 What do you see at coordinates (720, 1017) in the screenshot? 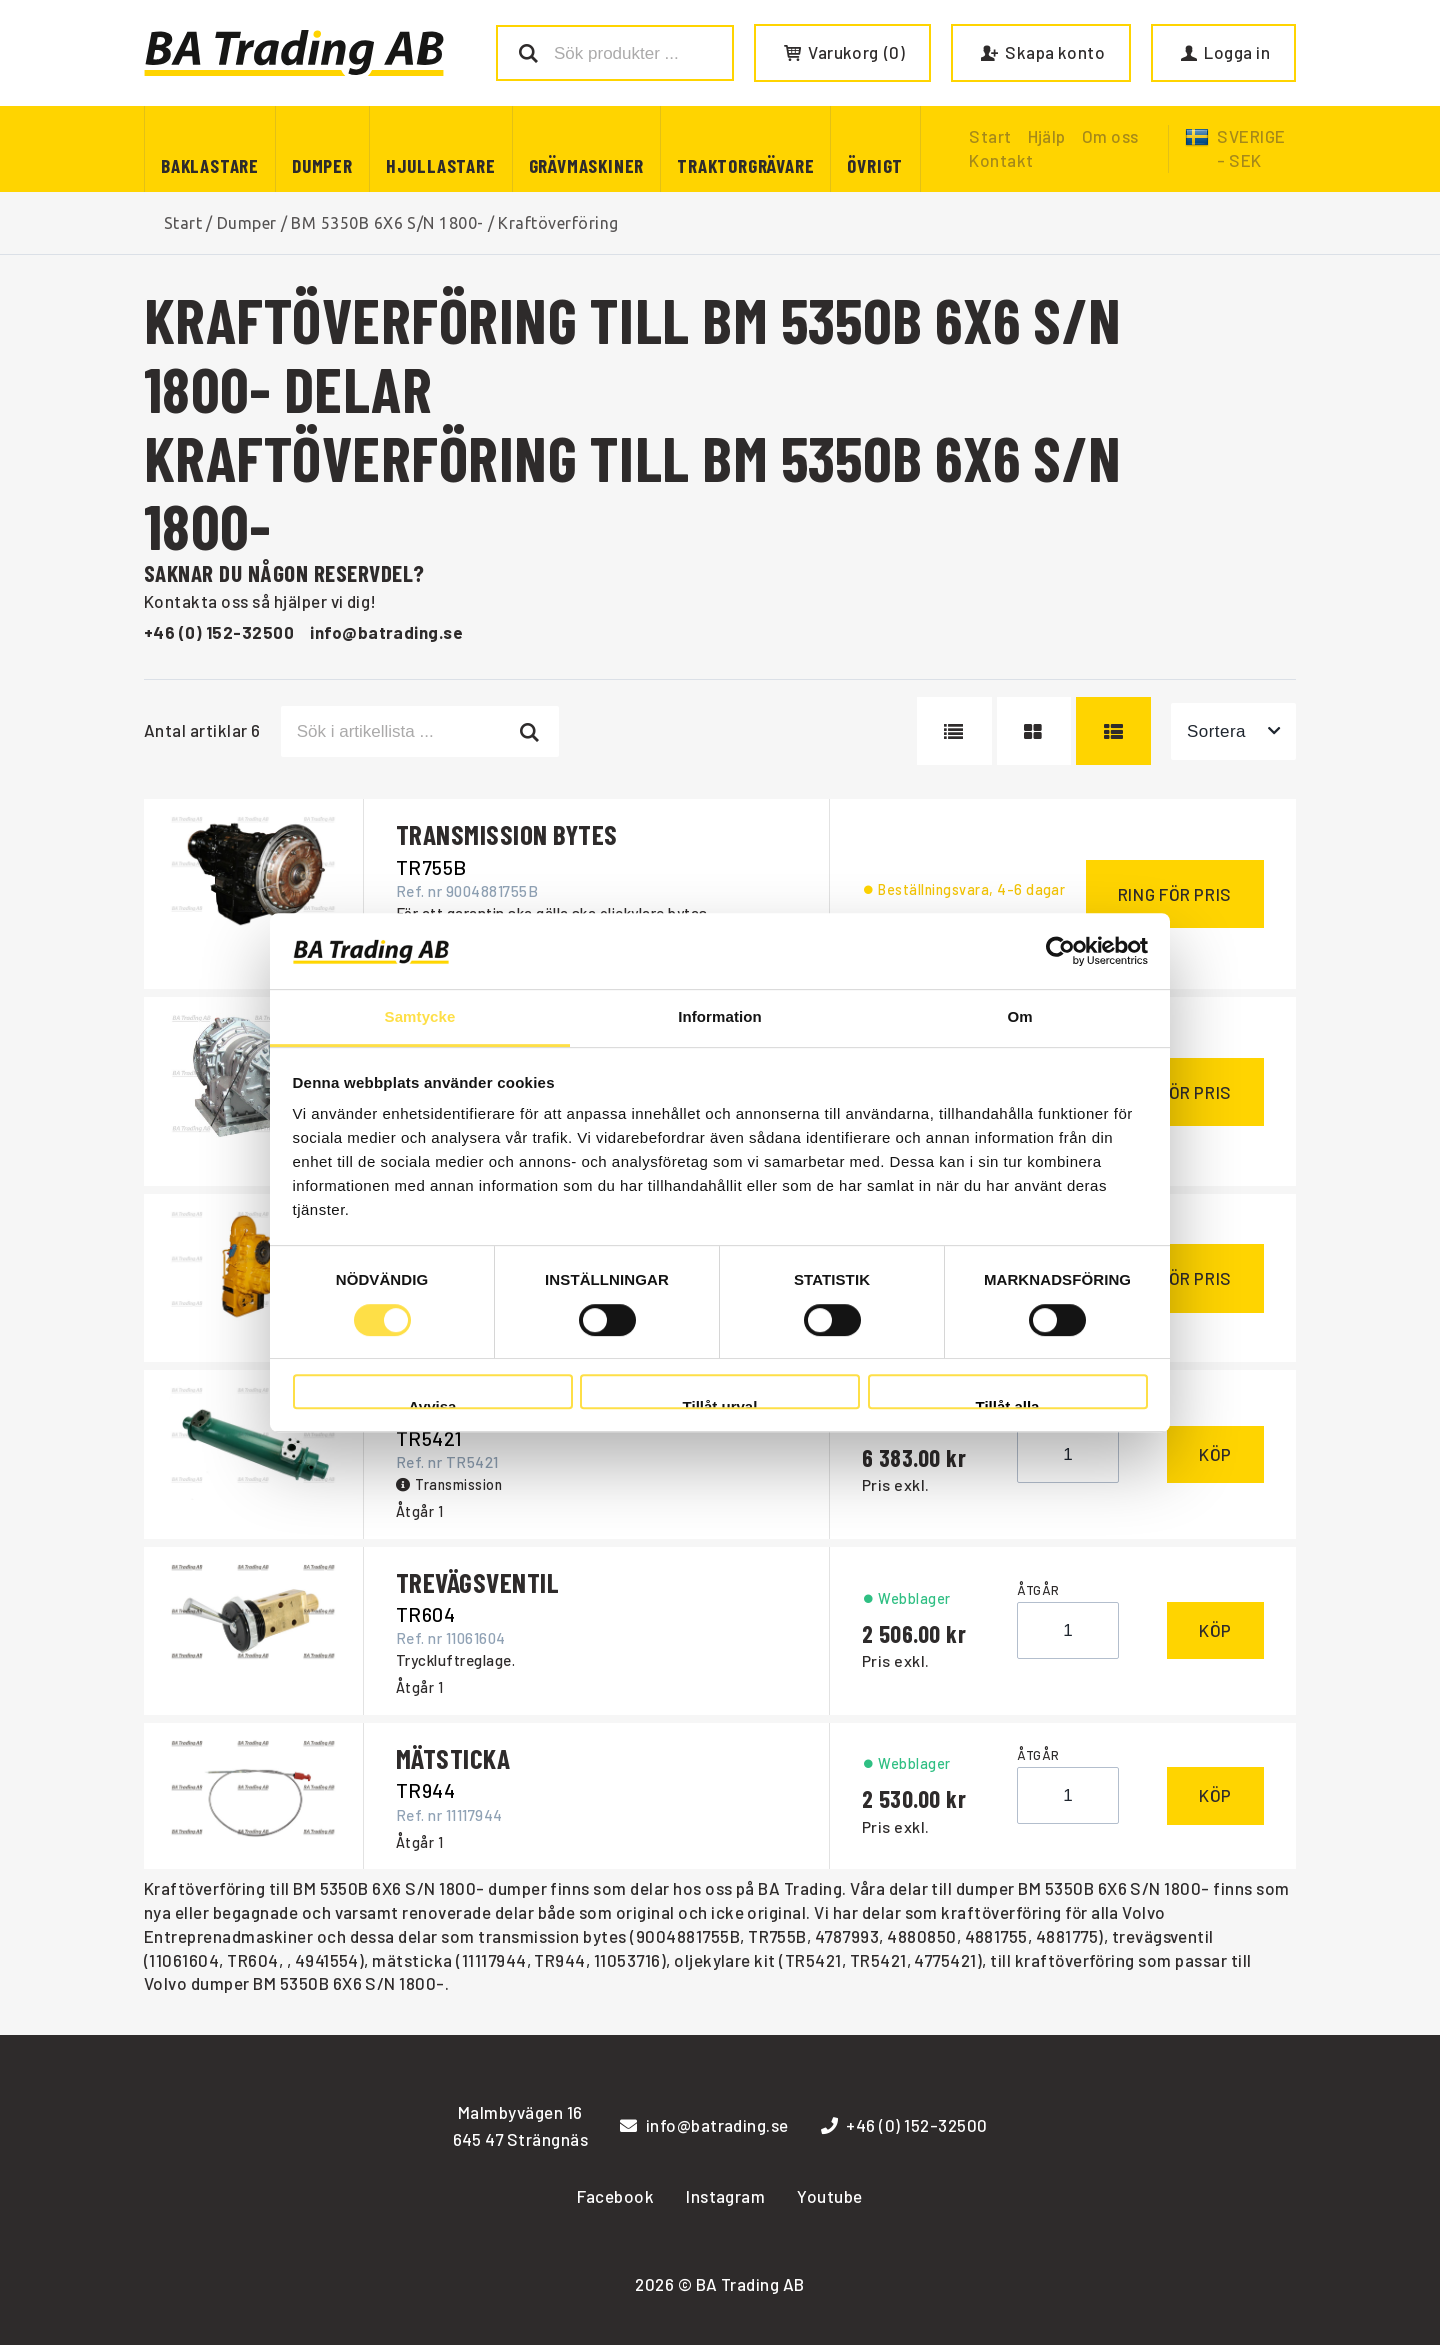
I see `Information [tab]` at bounding box center [720, 1017].